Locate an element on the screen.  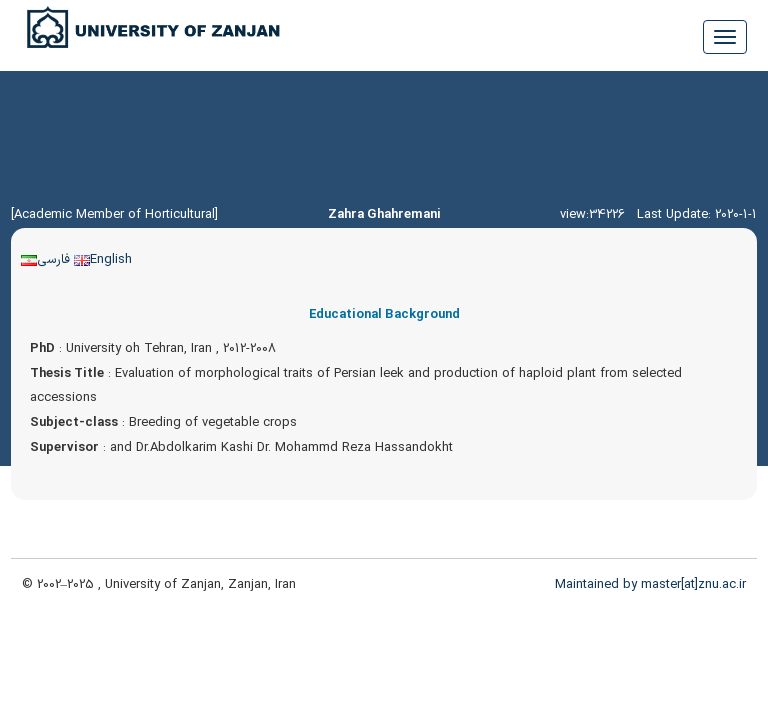
[Academic Member of Horticultural] is located at coordinates (114, 214).